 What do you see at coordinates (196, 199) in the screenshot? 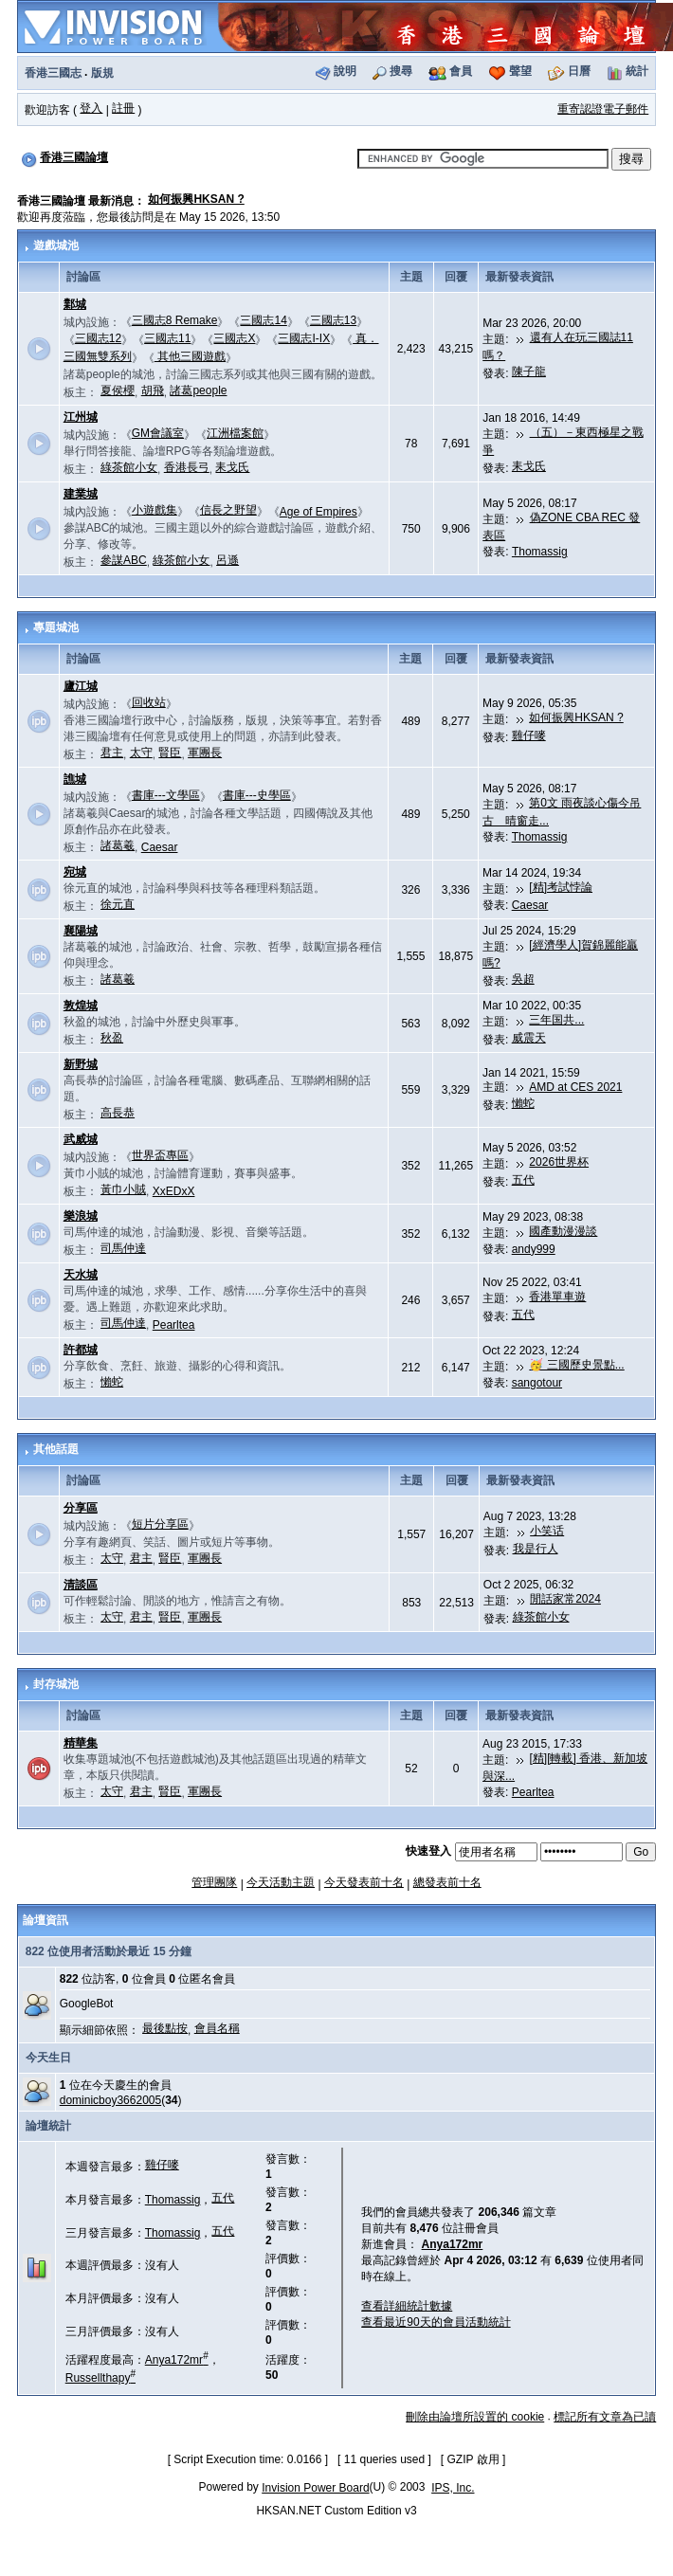
I see `如何振興HKSAN ?` at bounding box center [196, 199].